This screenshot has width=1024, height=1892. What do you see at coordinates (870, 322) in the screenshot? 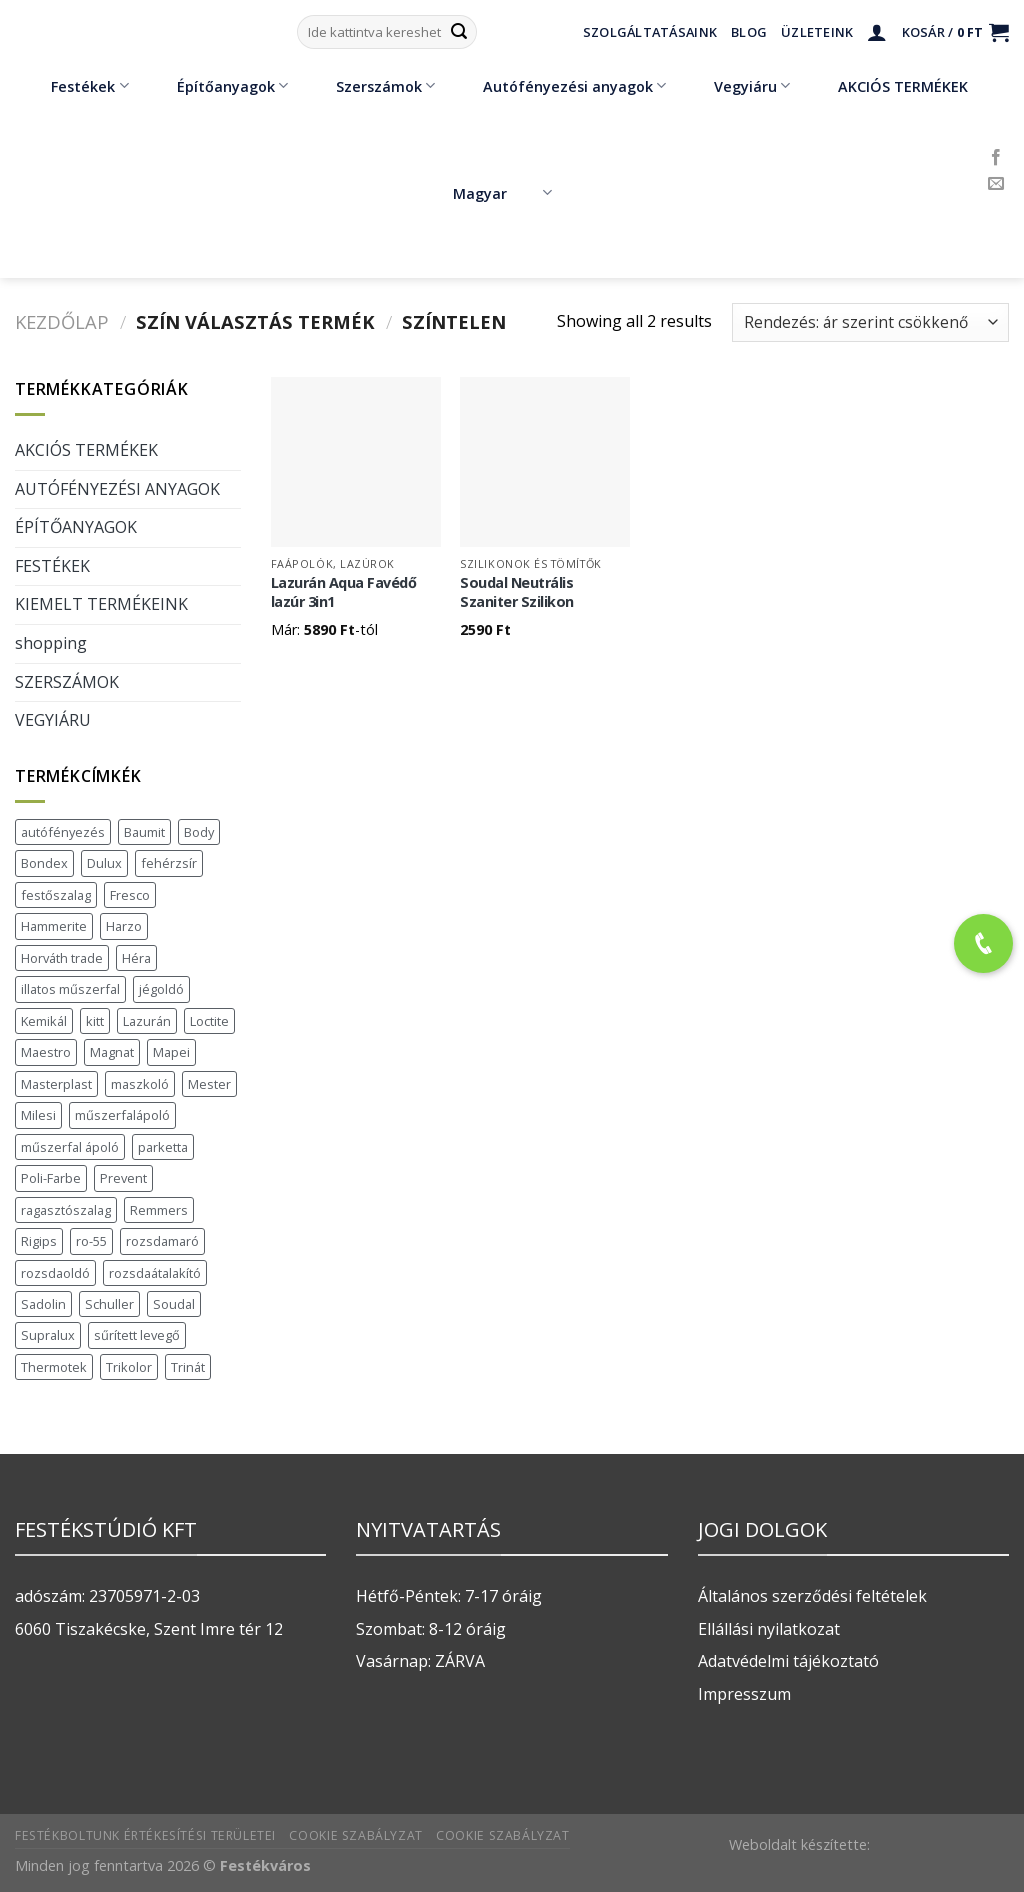
I see `[Sorrend]` at bounding box center [870, 322].